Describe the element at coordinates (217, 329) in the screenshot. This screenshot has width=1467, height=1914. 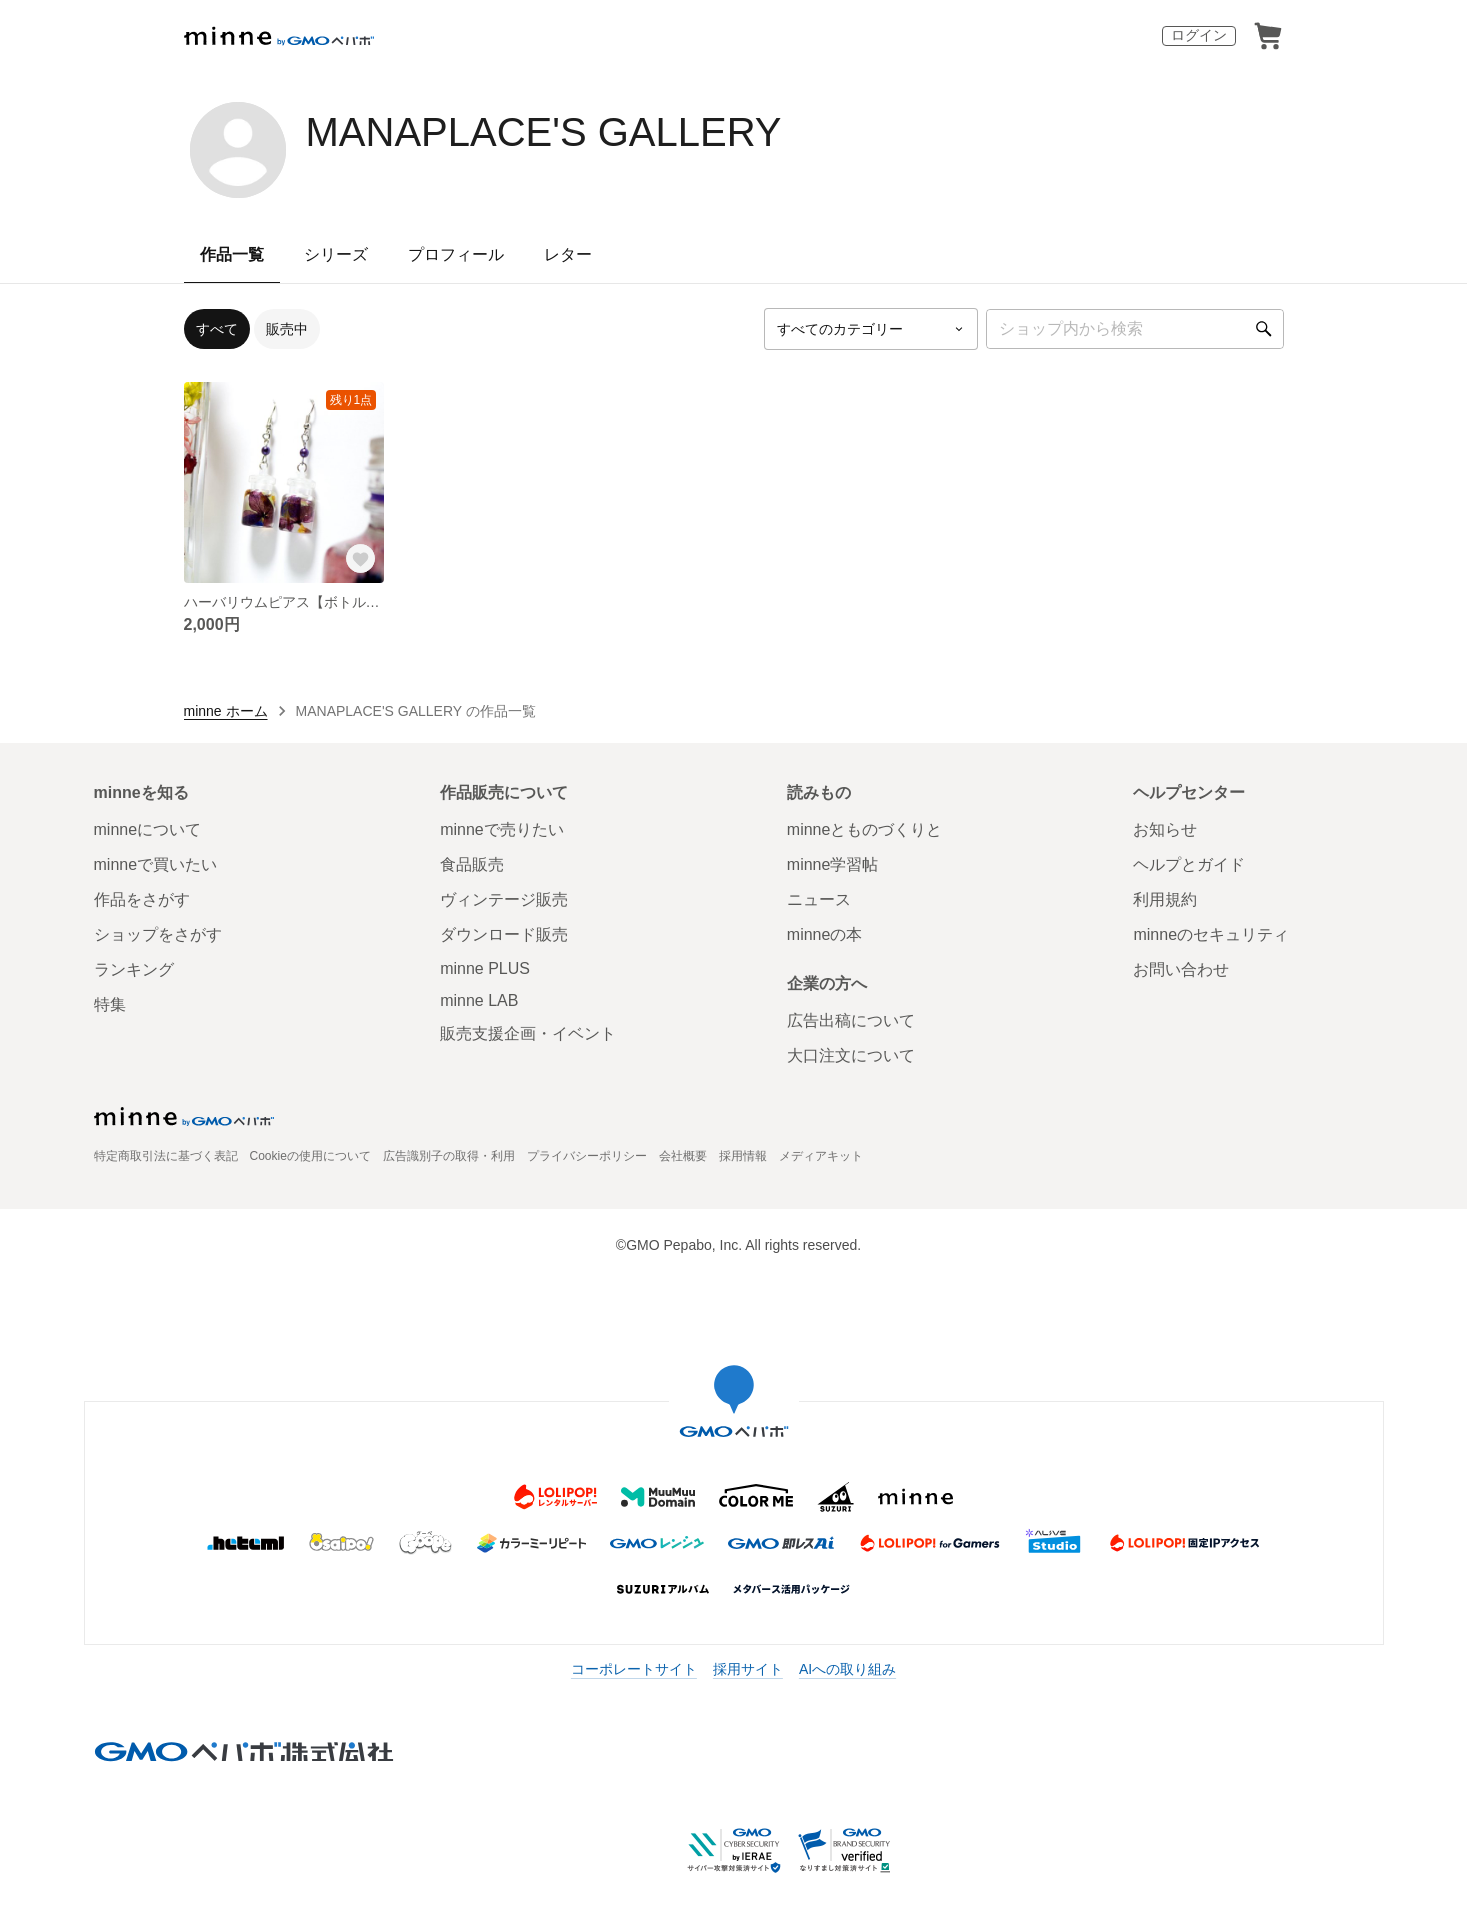
I see `すべて` at that location.